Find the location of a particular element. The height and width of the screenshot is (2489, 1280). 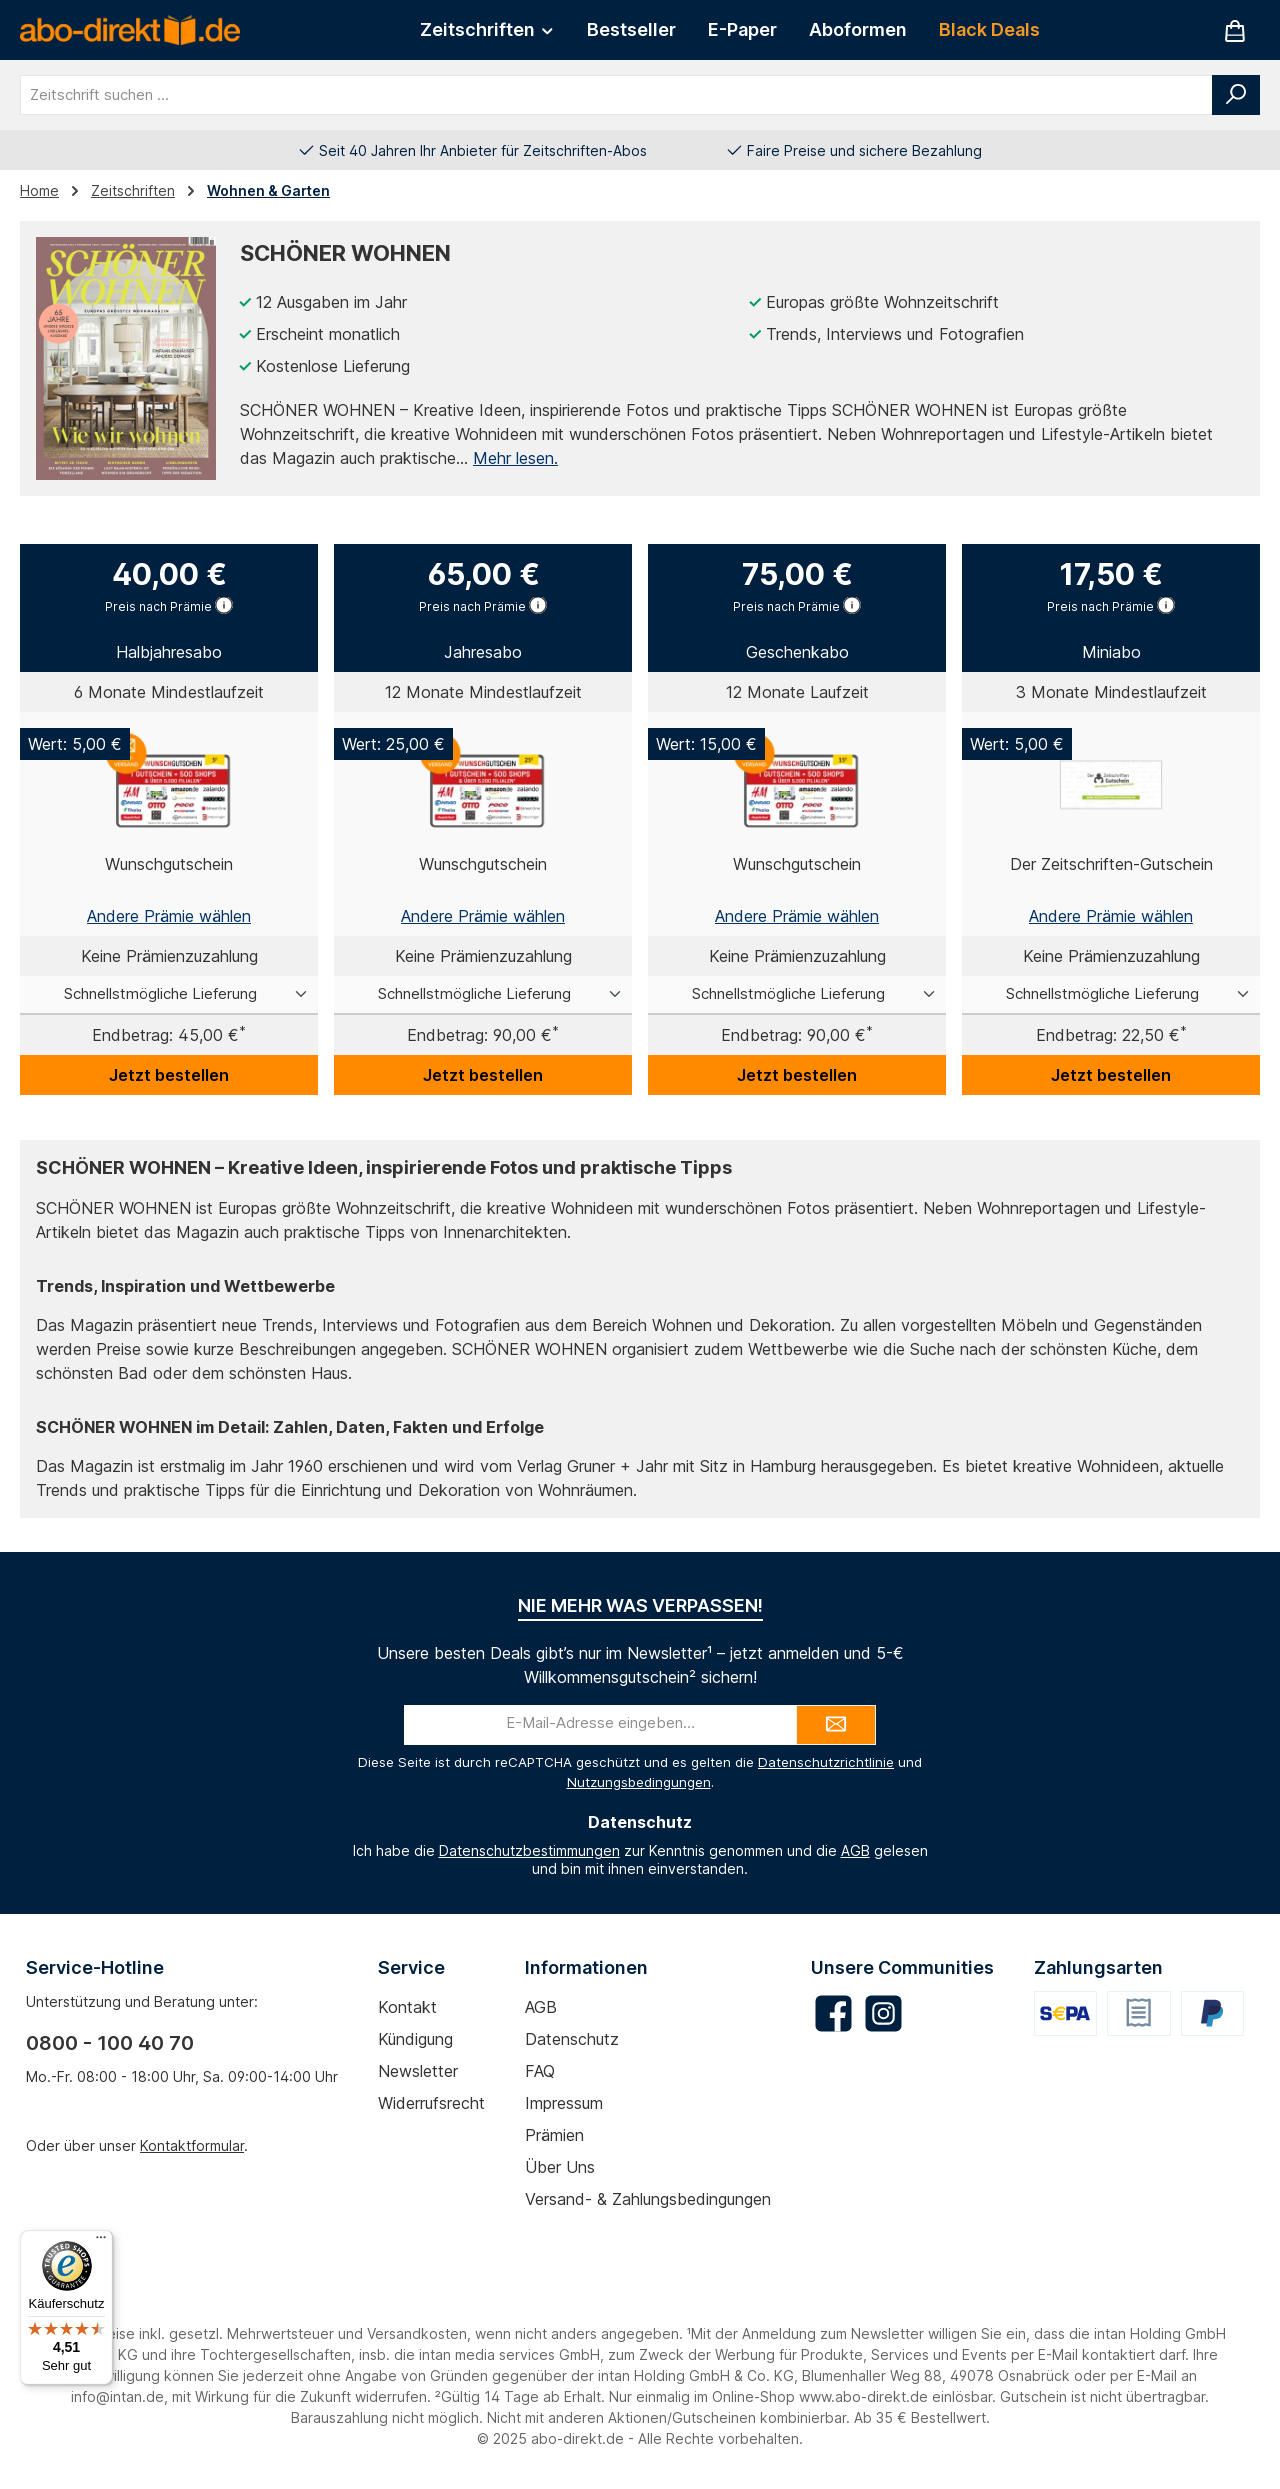

Versand- & Zahlungsbedingungen is located at coordinates (648, 2199).